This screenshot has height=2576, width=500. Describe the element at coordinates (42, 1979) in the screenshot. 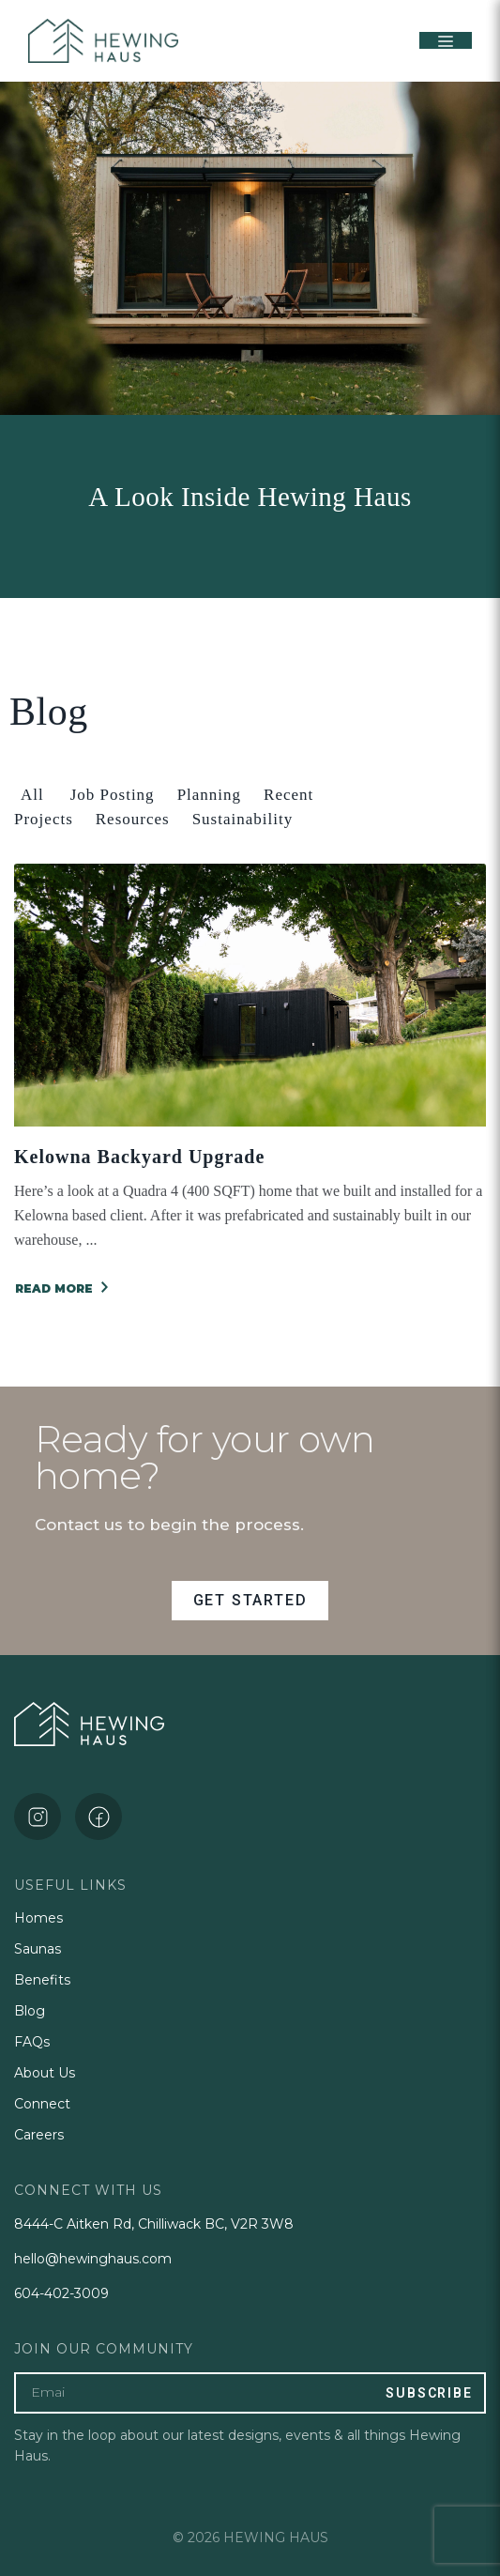

I see `Benefits` at that location.